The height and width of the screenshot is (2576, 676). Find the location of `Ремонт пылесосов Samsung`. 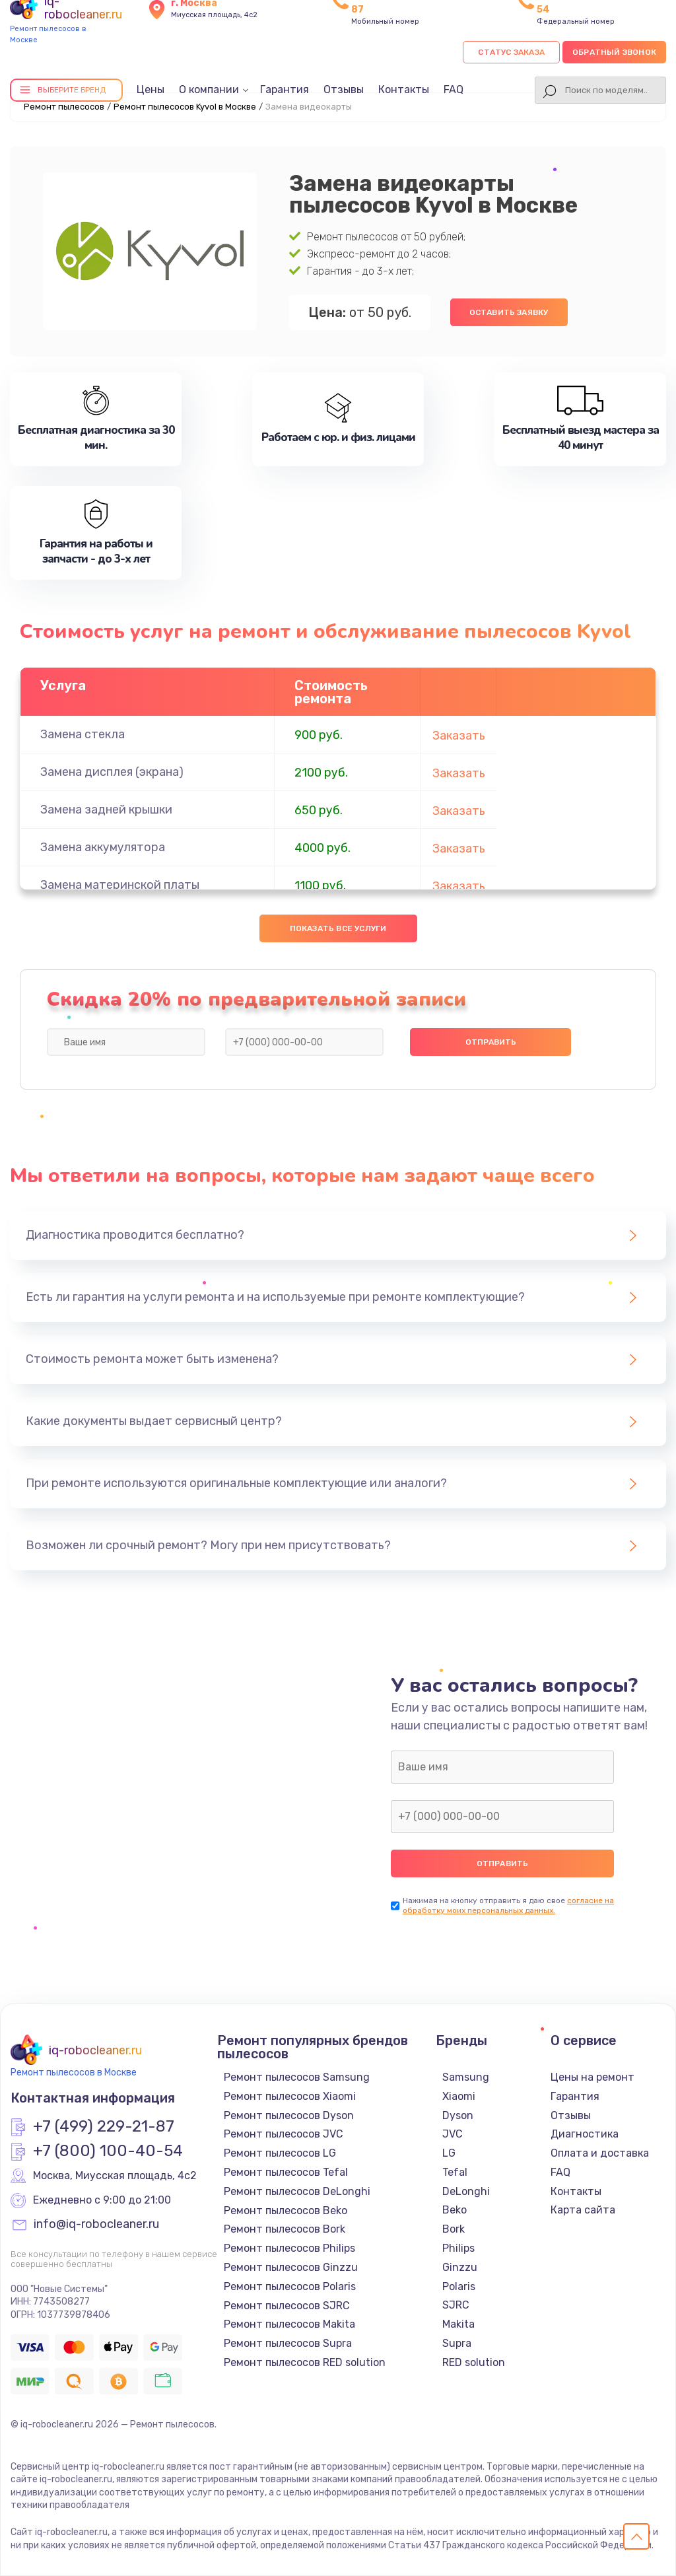

Ремонт пылесосов Samsung is located at coordinates (297, 2077).